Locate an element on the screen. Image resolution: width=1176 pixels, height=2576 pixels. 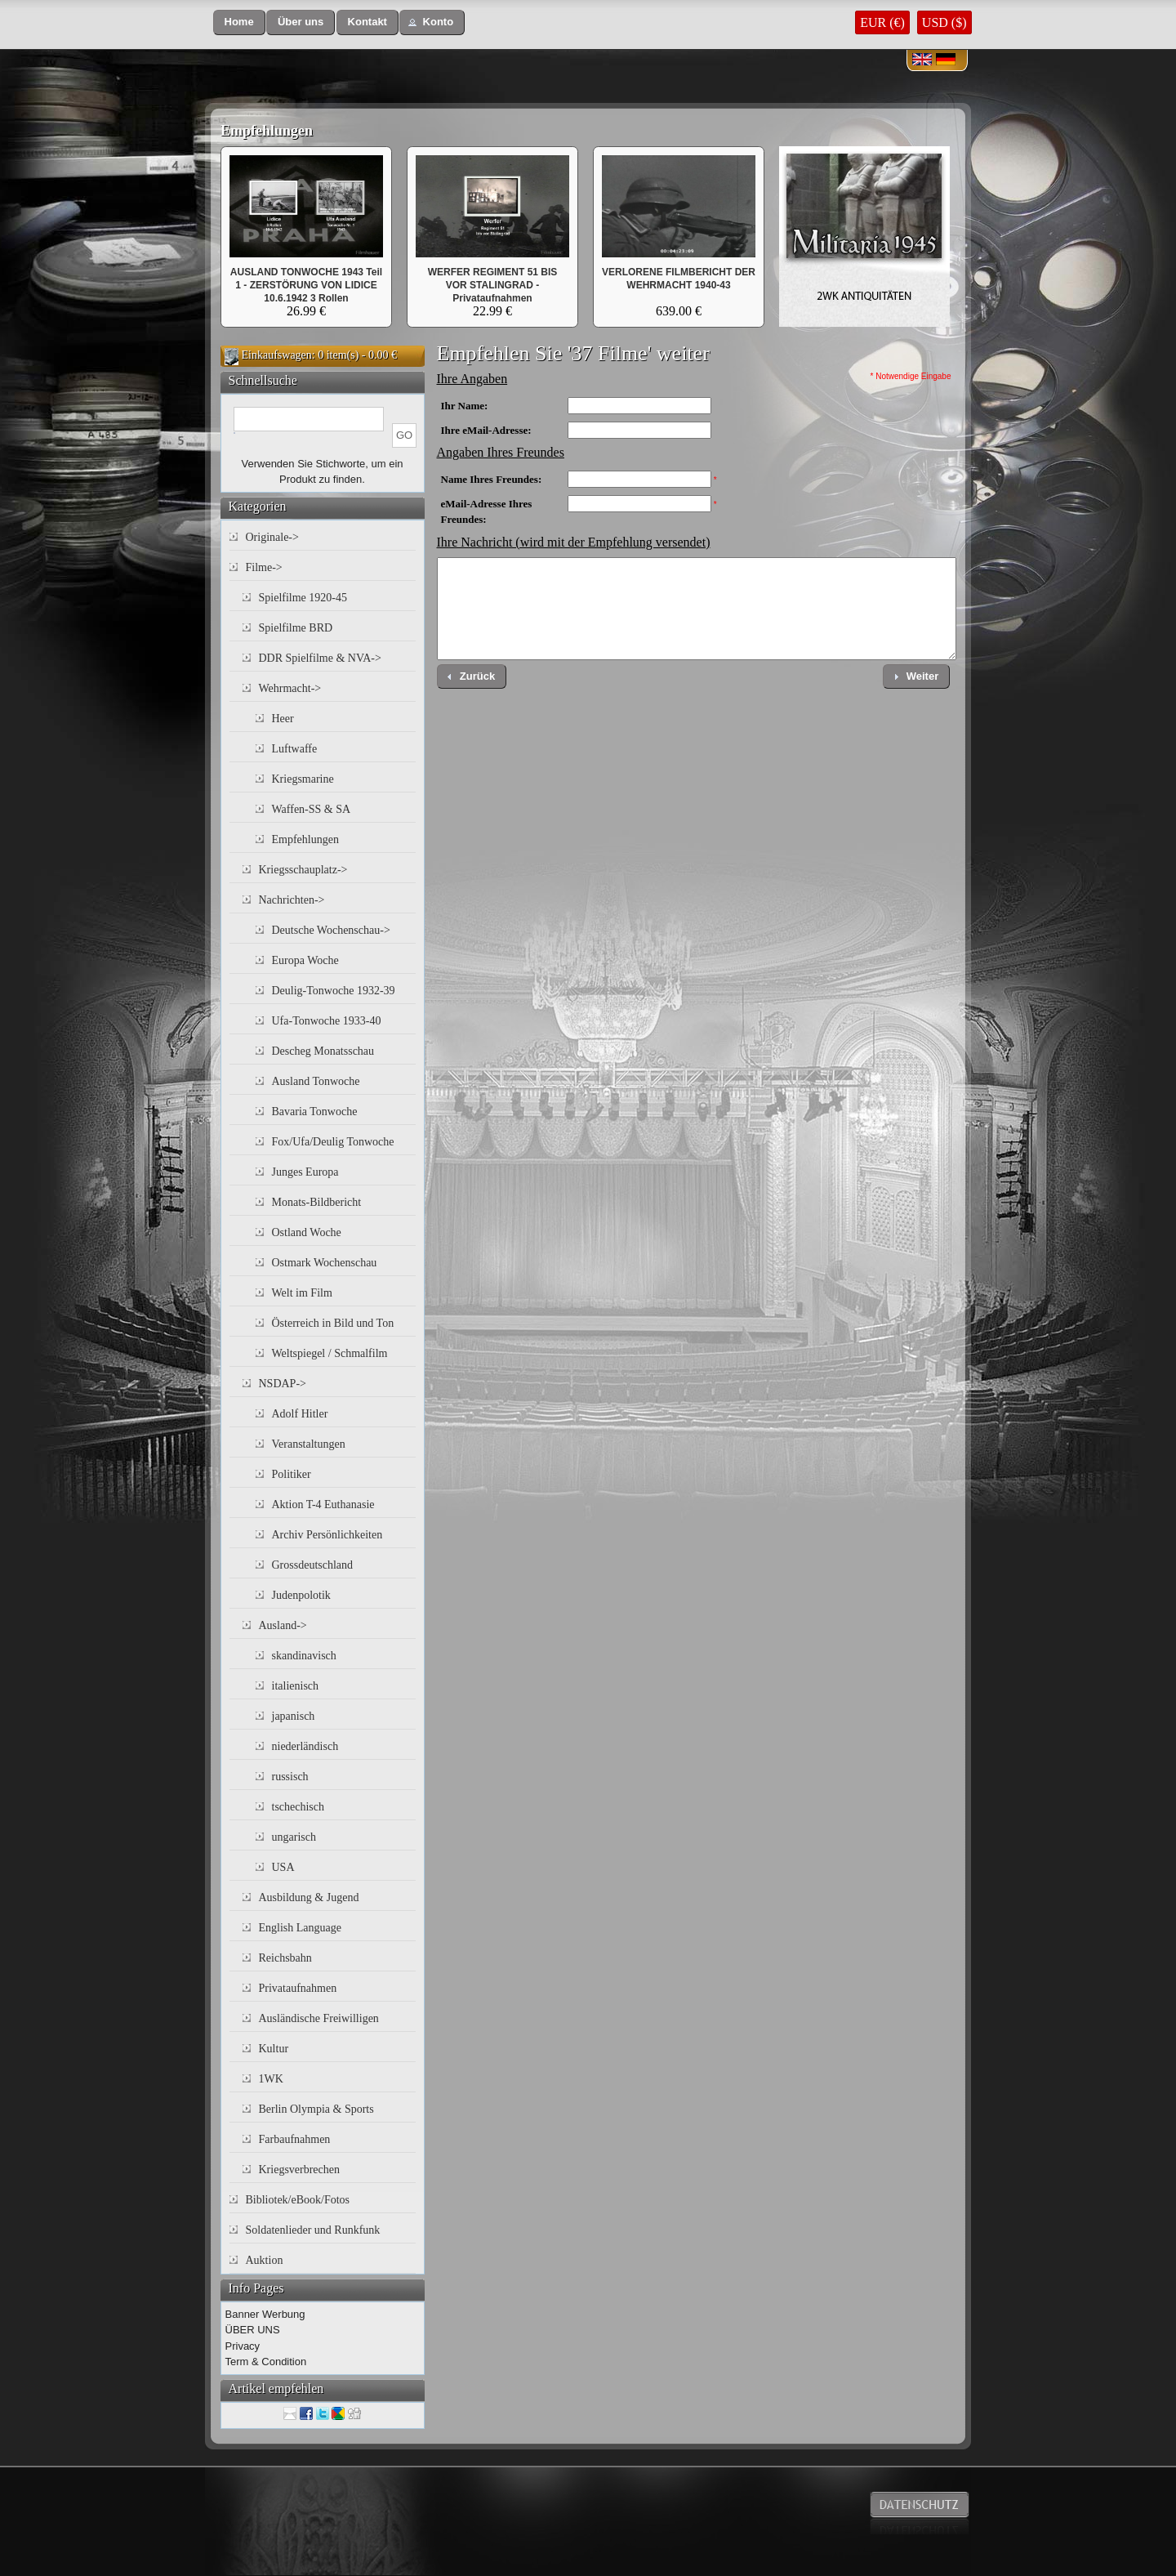
ÜBER UNS is located at coordinates (252, 2330).